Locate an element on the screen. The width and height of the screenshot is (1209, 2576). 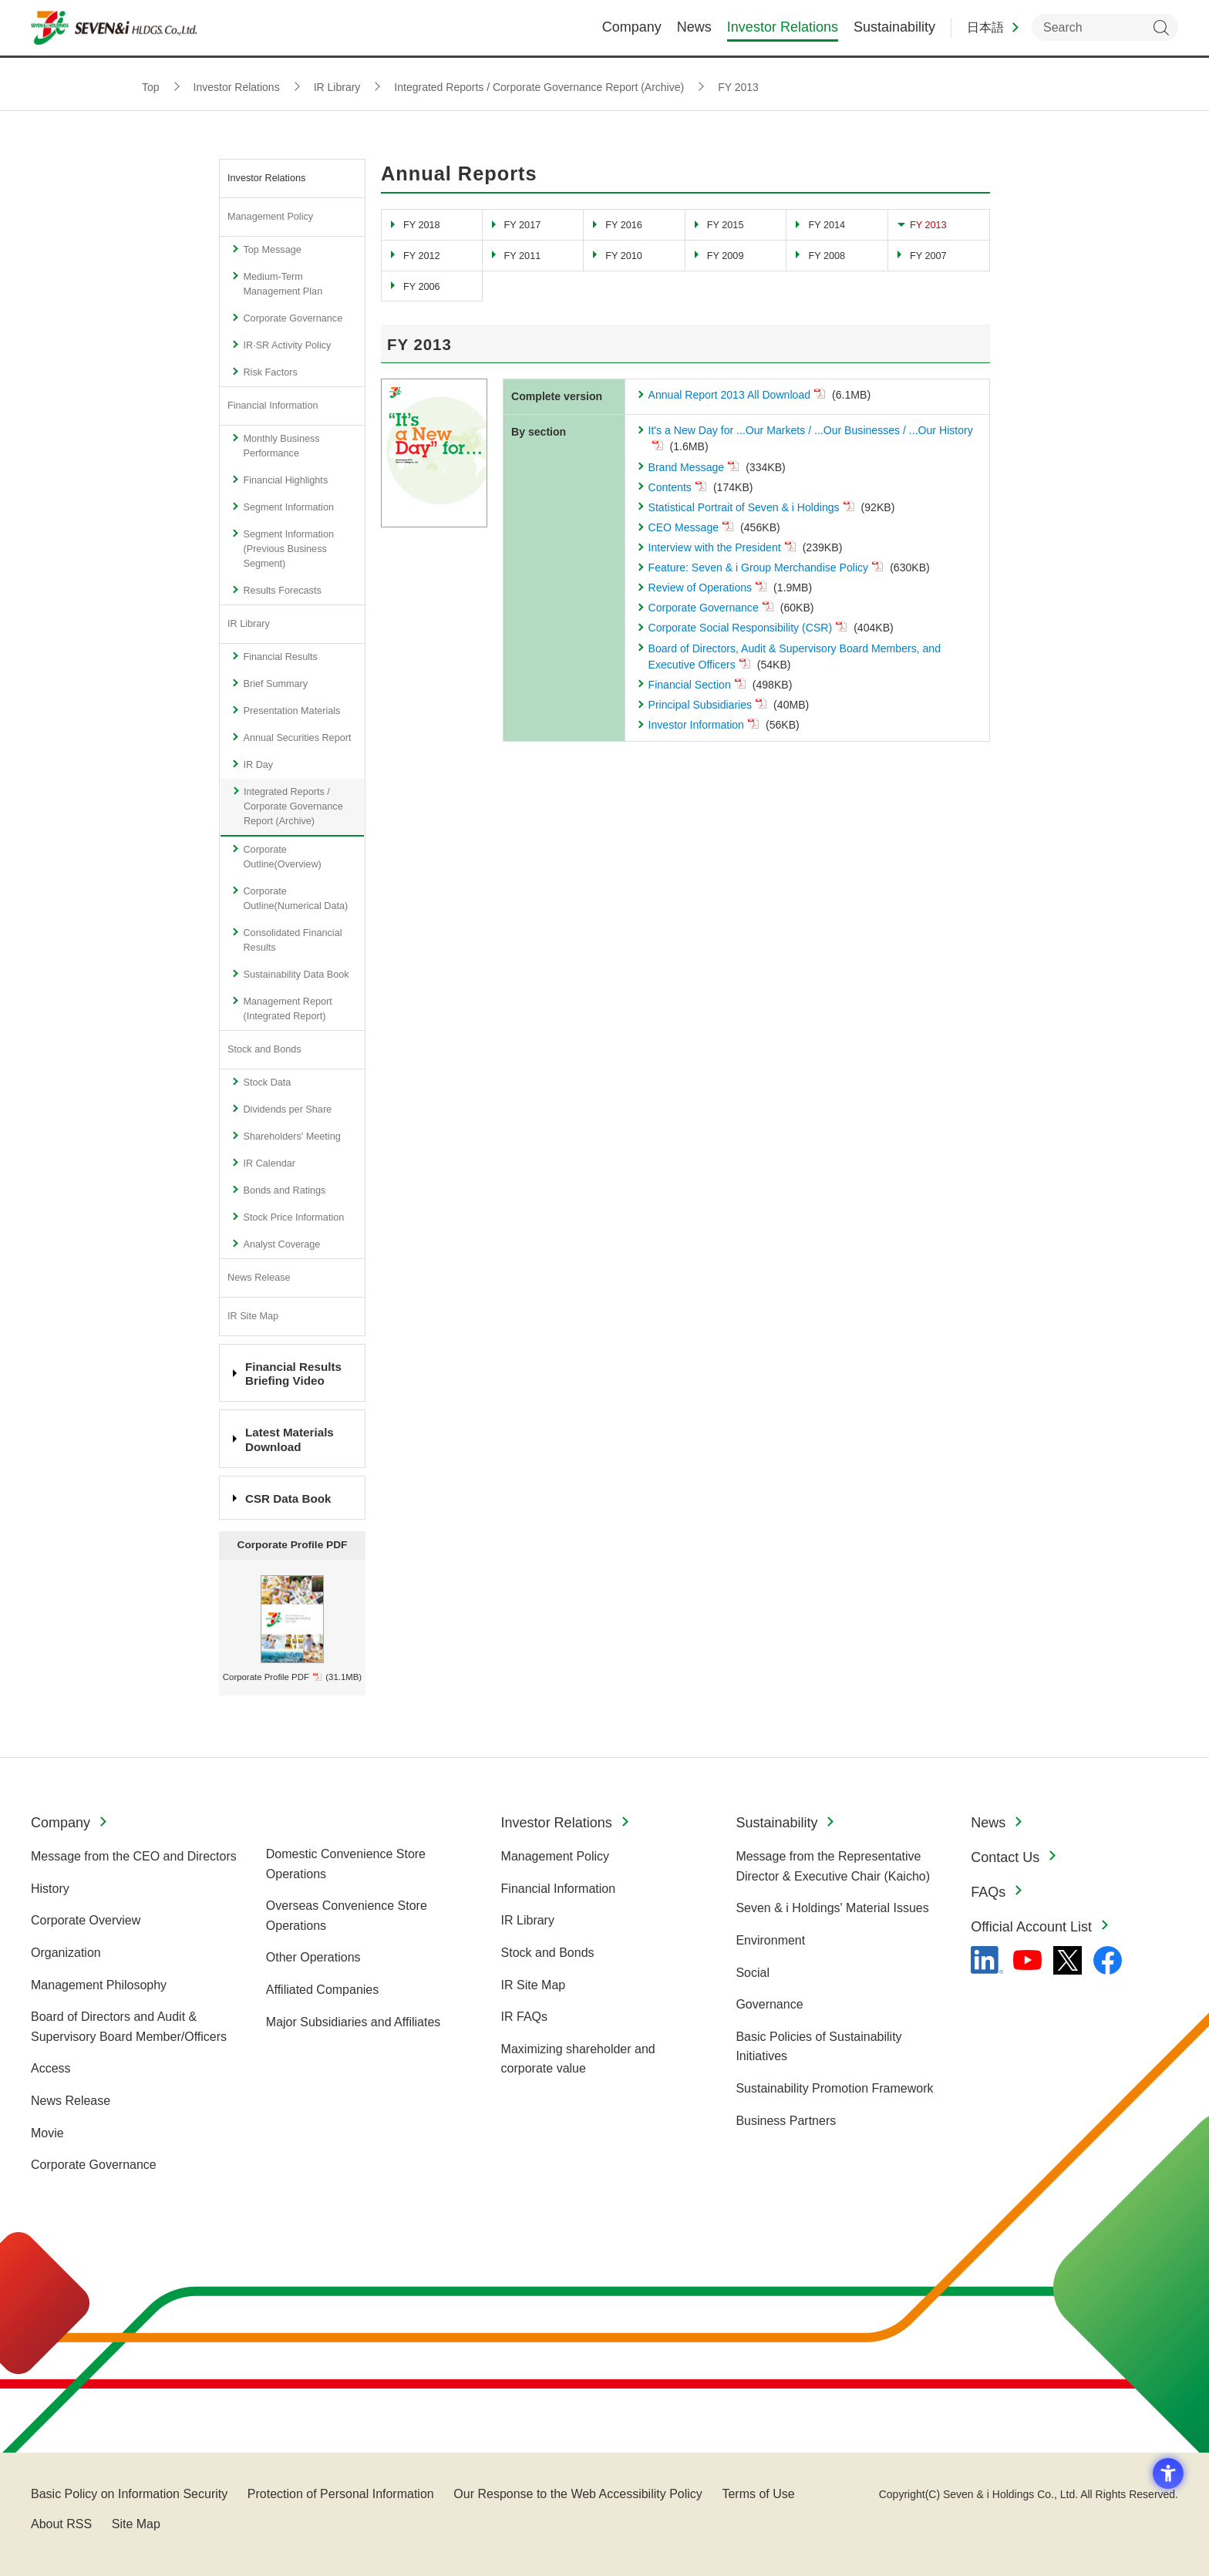
Financial Highlights is located at coordinates (285, 480).